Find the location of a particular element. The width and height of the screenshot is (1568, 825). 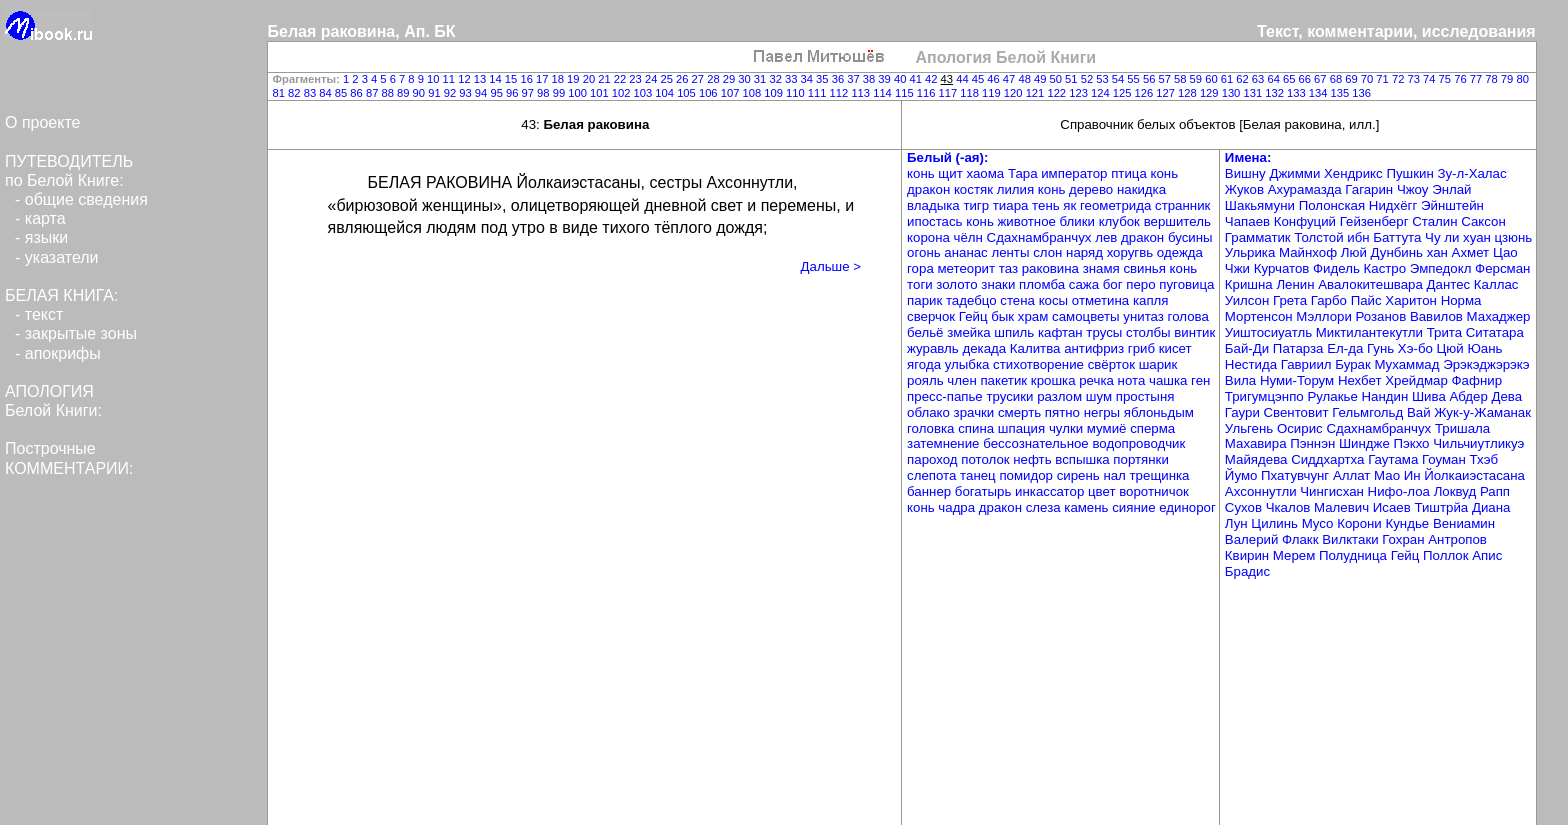

Тришала is located at coordinates (1462, 428).